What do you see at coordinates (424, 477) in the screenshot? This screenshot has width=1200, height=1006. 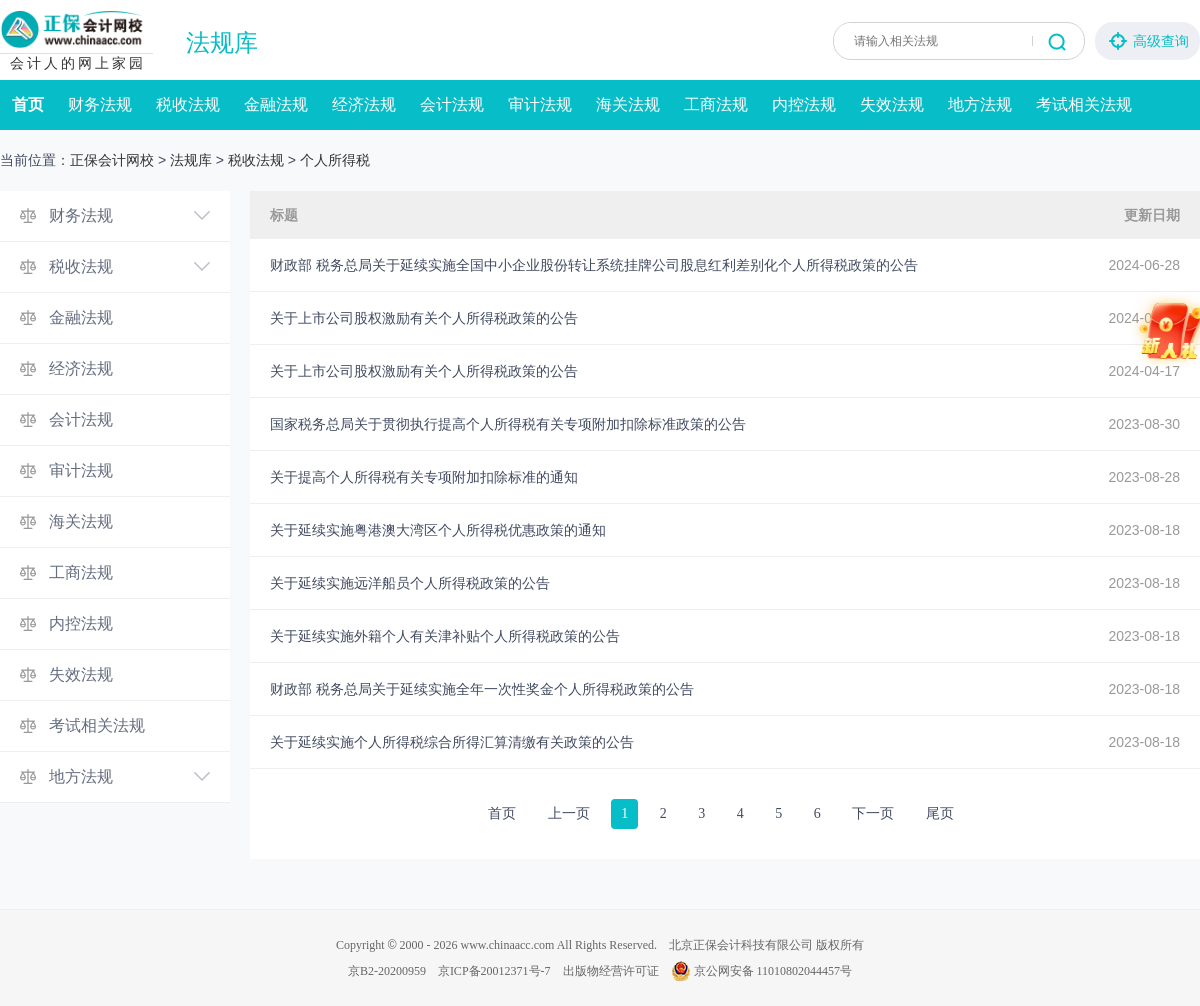 I see `关于提高个人所得税有关专项附加扣除标准的通知` at bounding box center [424, 477].